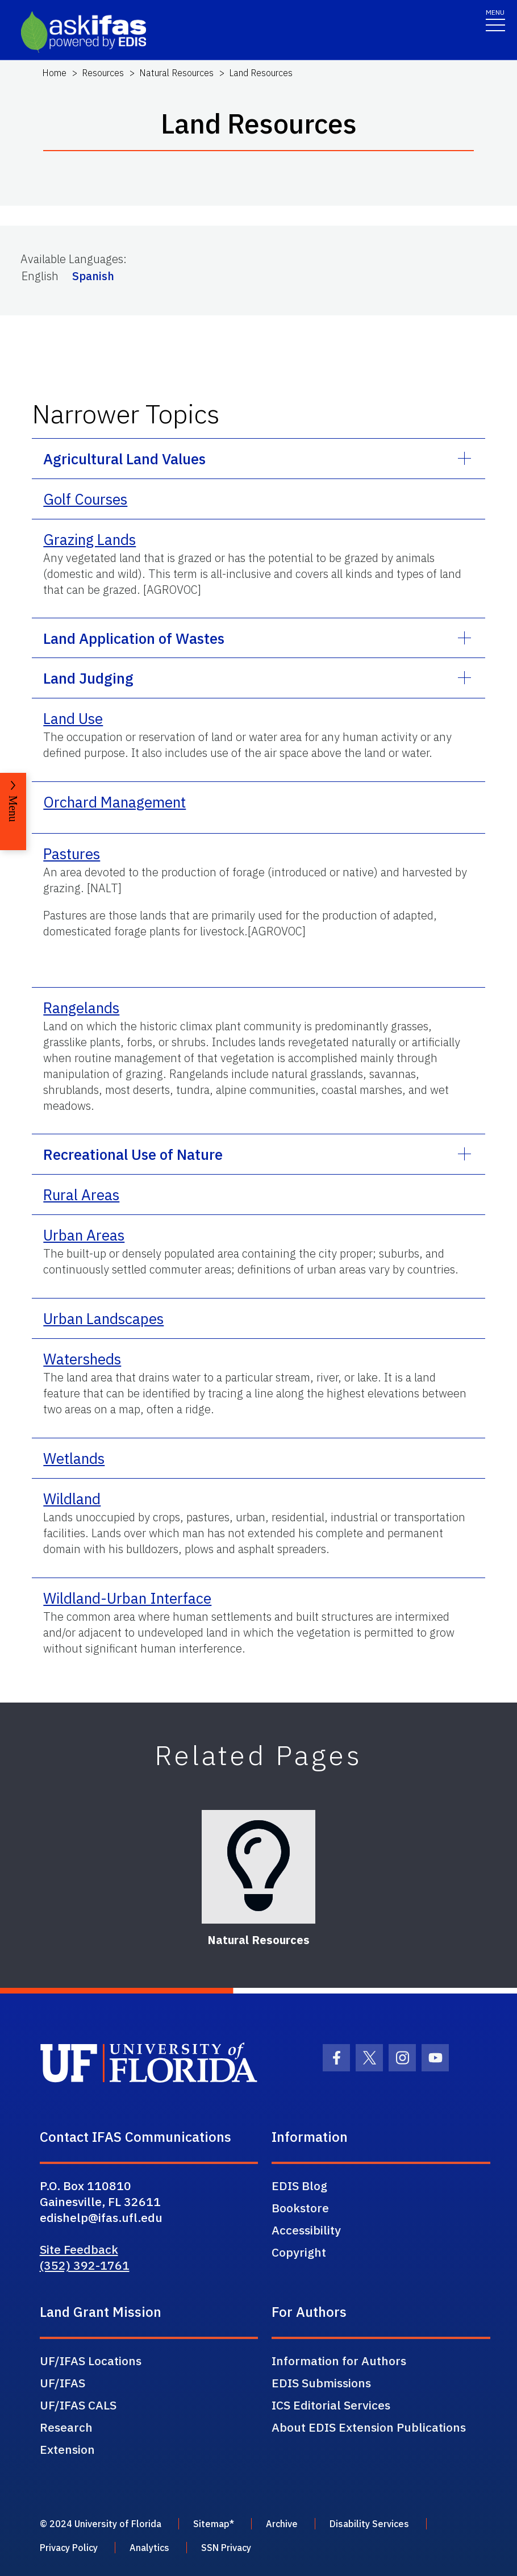  Describe the element at coordinates (369, 2523) in the screenshot. I see `Disability Services` at that location.